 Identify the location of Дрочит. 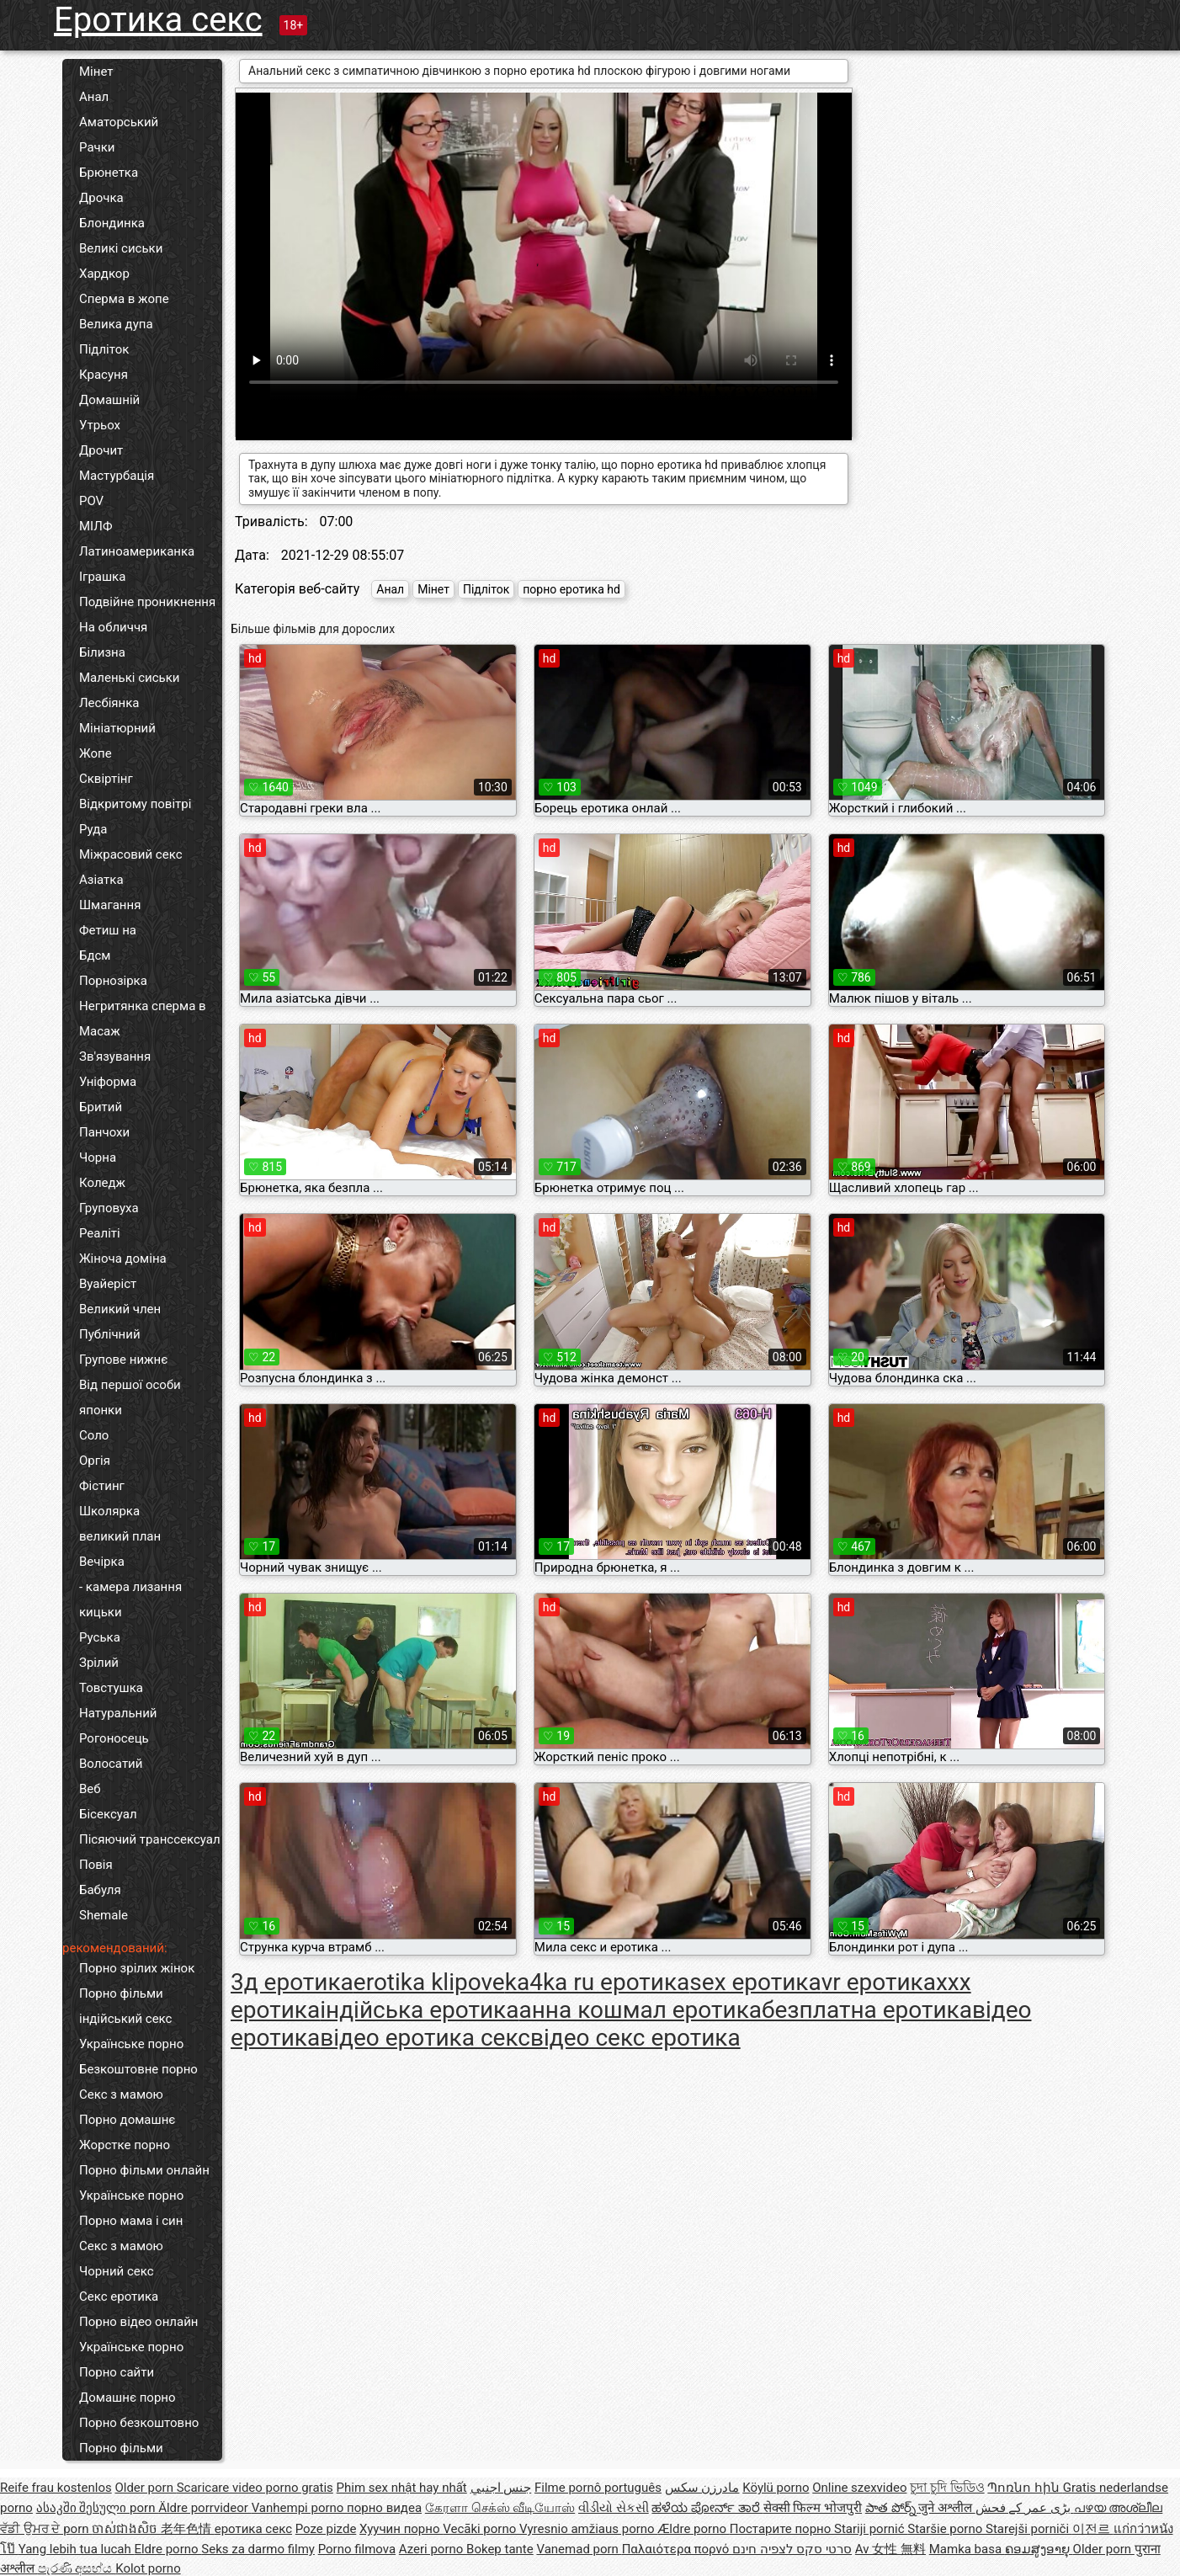
(101, 450).